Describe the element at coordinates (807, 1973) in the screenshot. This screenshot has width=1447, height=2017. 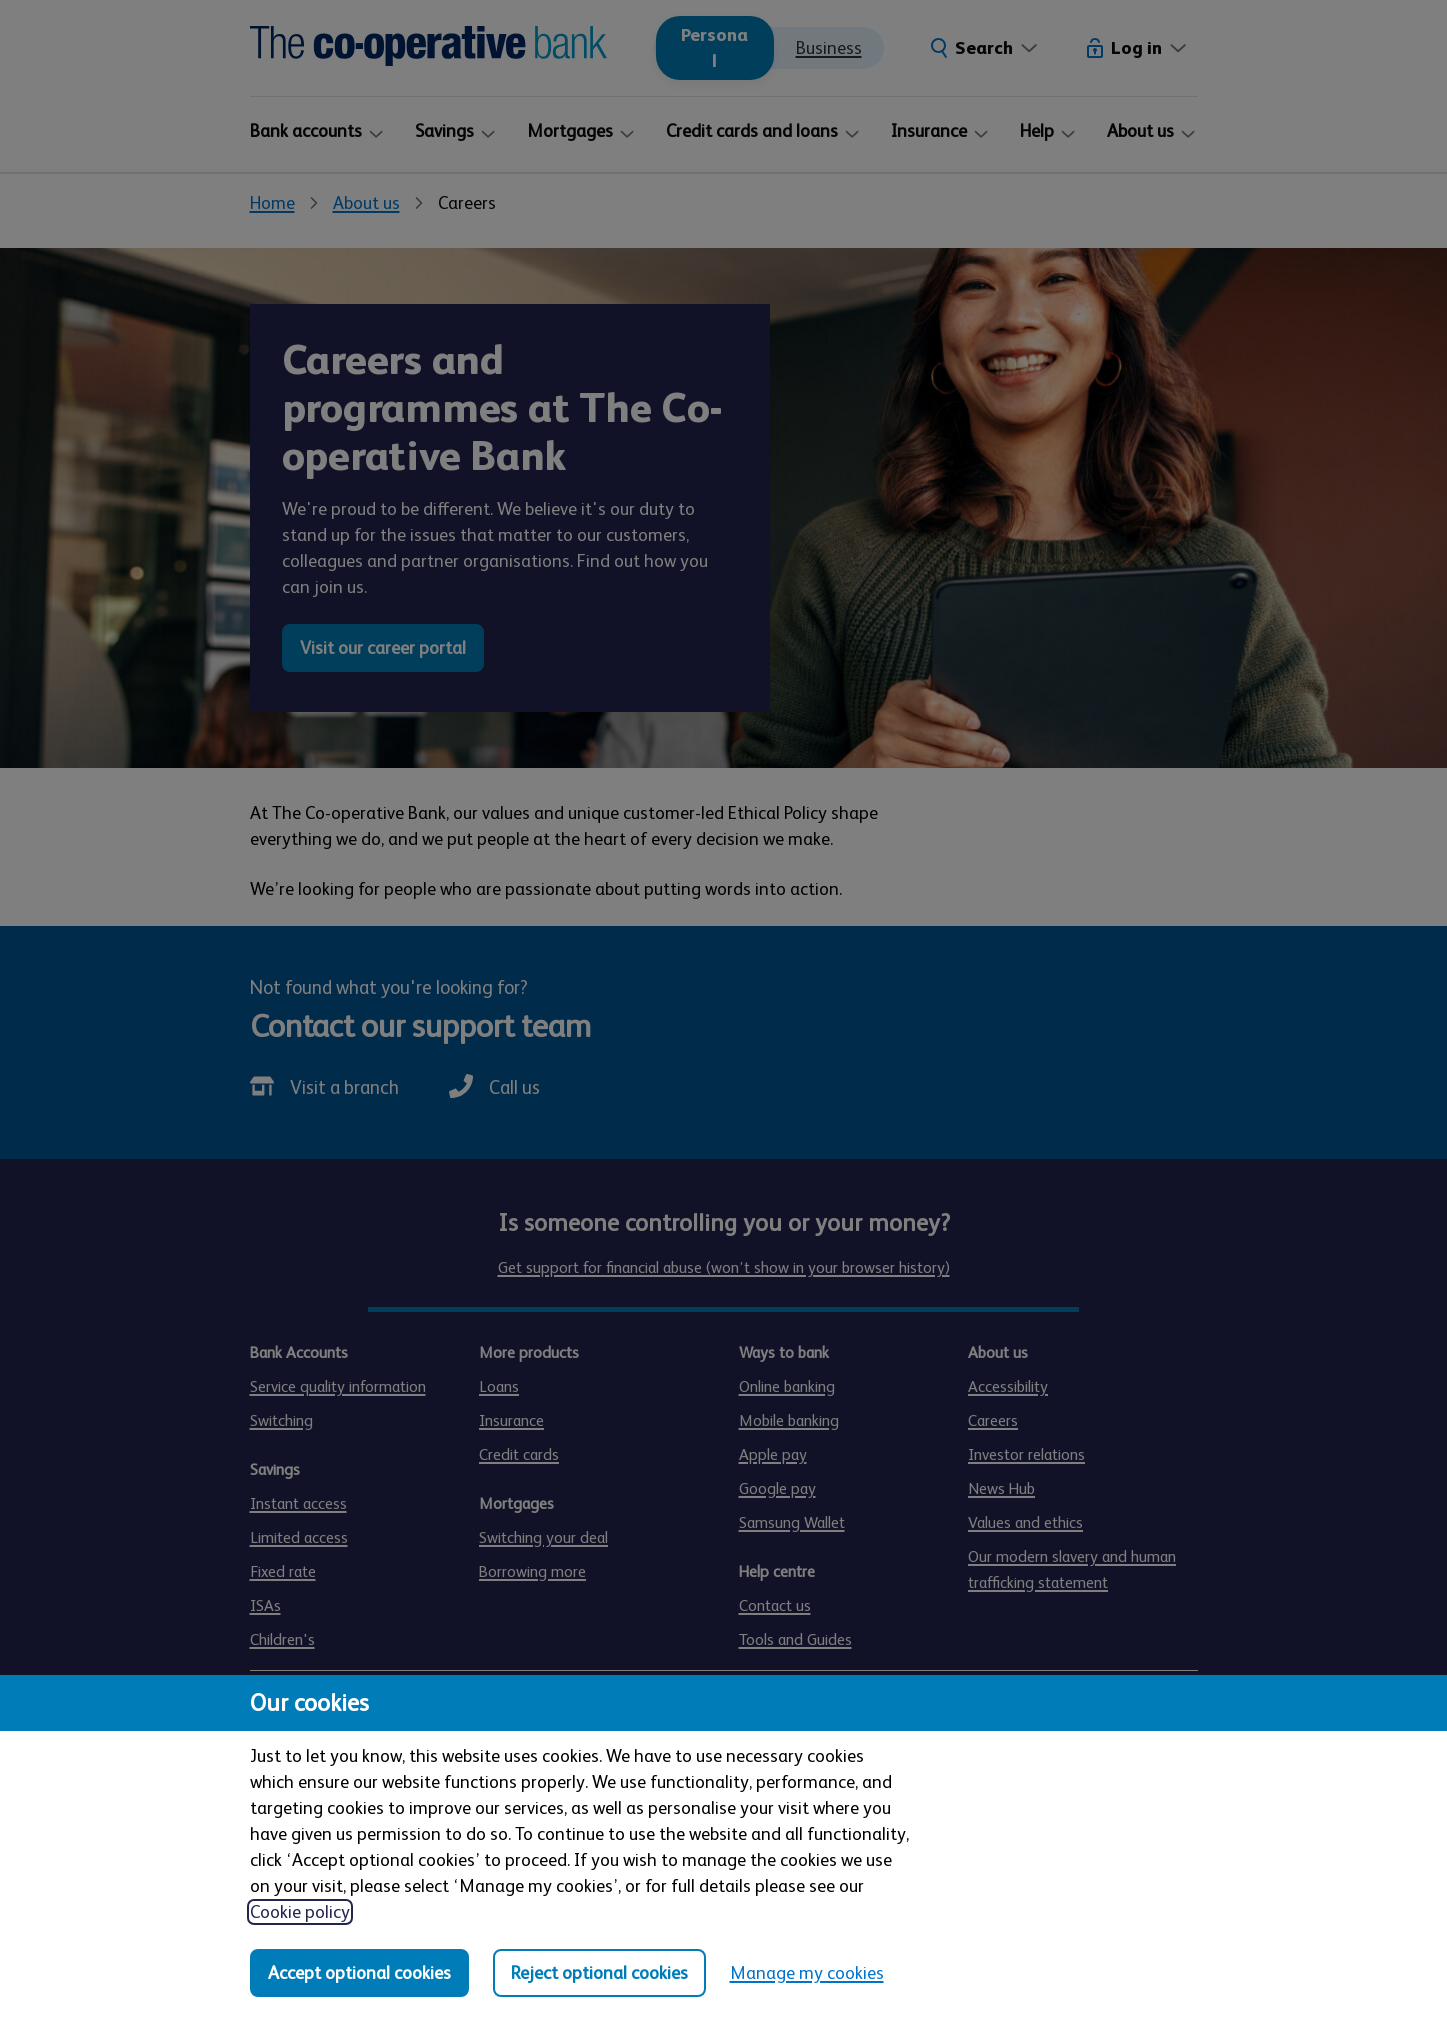
I see `Manage my cookies [Manage my cookies, view detailed settings and opt in and out of individual cookie categories]` at that location.